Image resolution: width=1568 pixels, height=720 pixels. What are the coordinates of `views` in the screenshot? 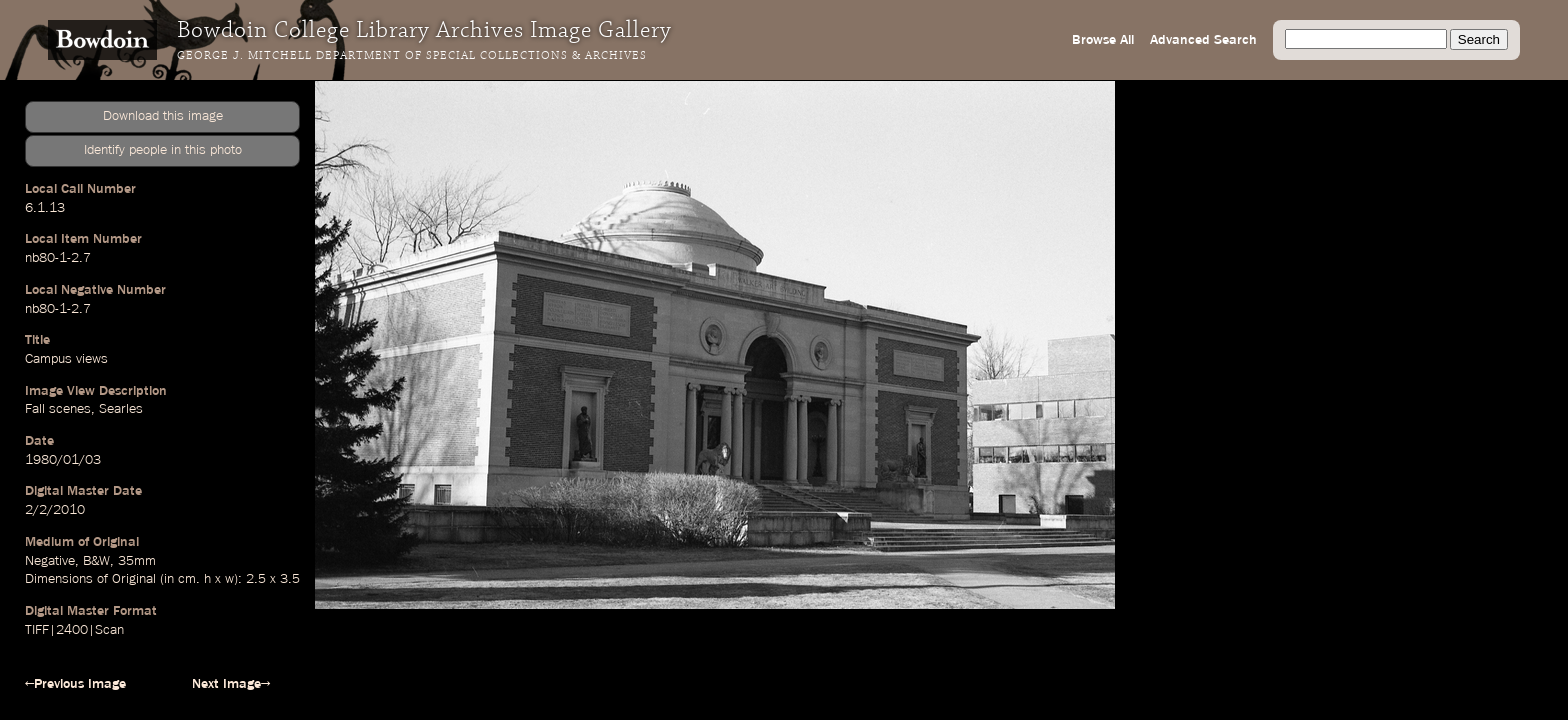 It's located at (92, 359).